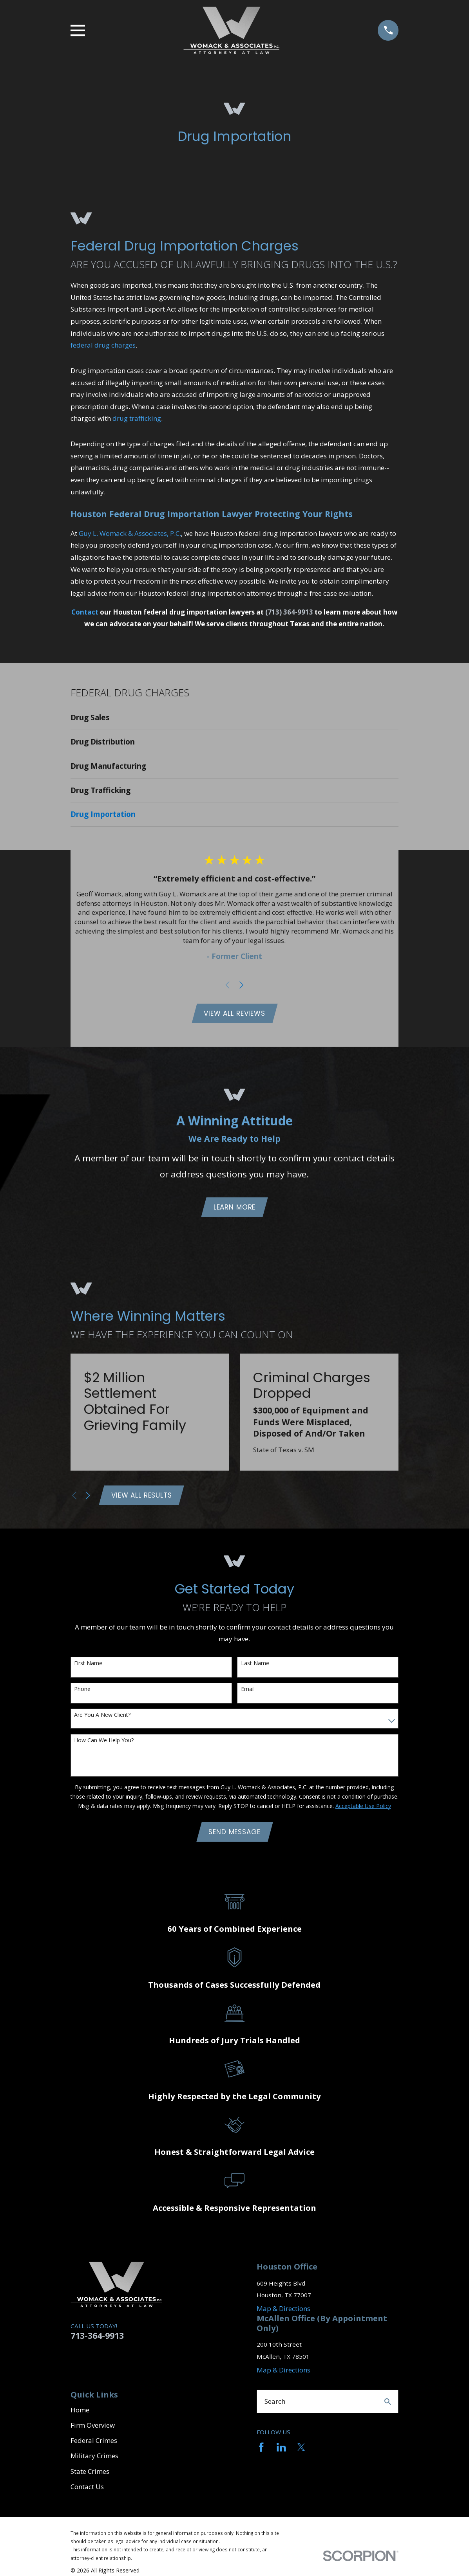 This screenshot has height=2576, width=469. I want to click on Learn More, so click(235, 1208).